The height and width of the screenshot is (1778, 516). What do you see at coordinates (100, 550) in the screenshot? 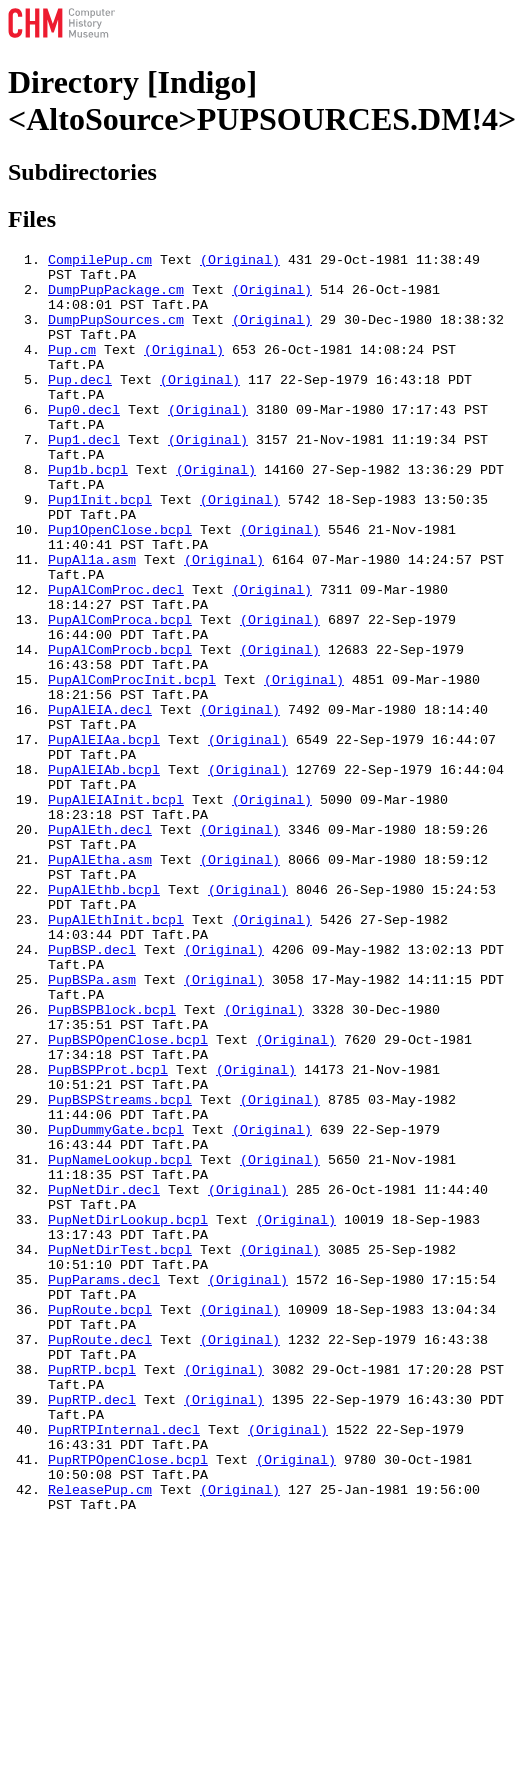
I see `Pup1Init.bcpl` at bounding box center [100, 550].